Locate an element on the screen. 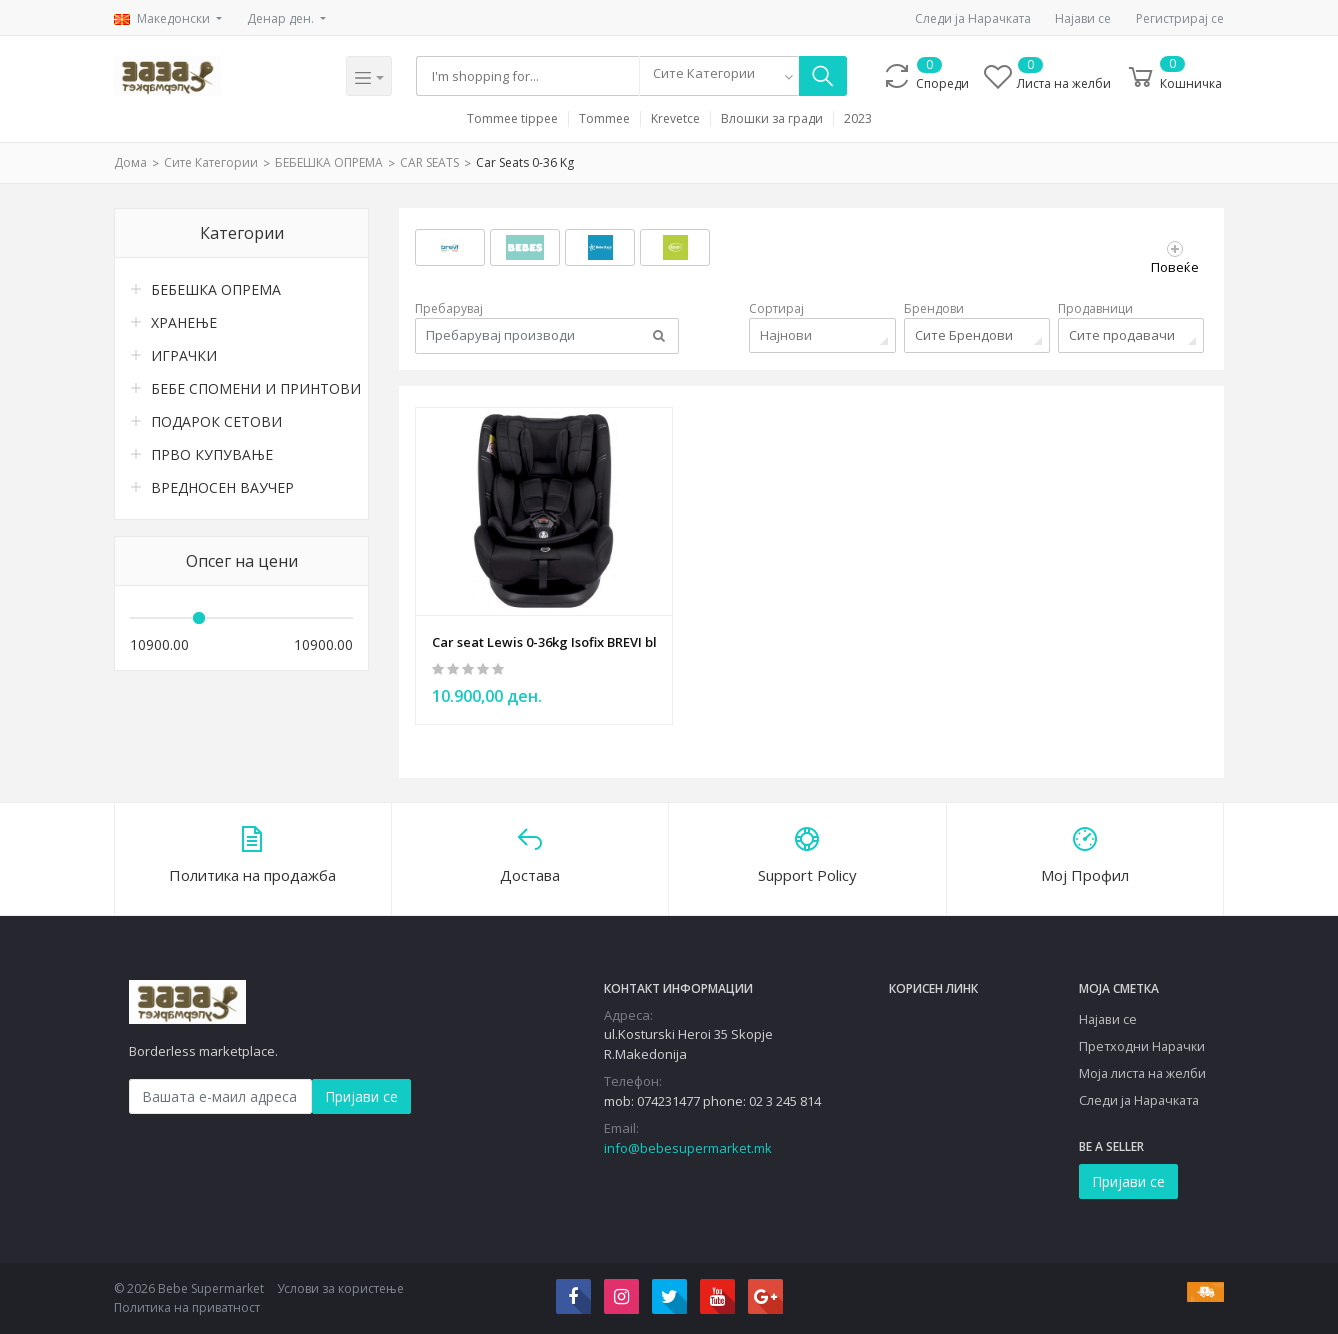  Сортирај is located at coordinates (776, 308).